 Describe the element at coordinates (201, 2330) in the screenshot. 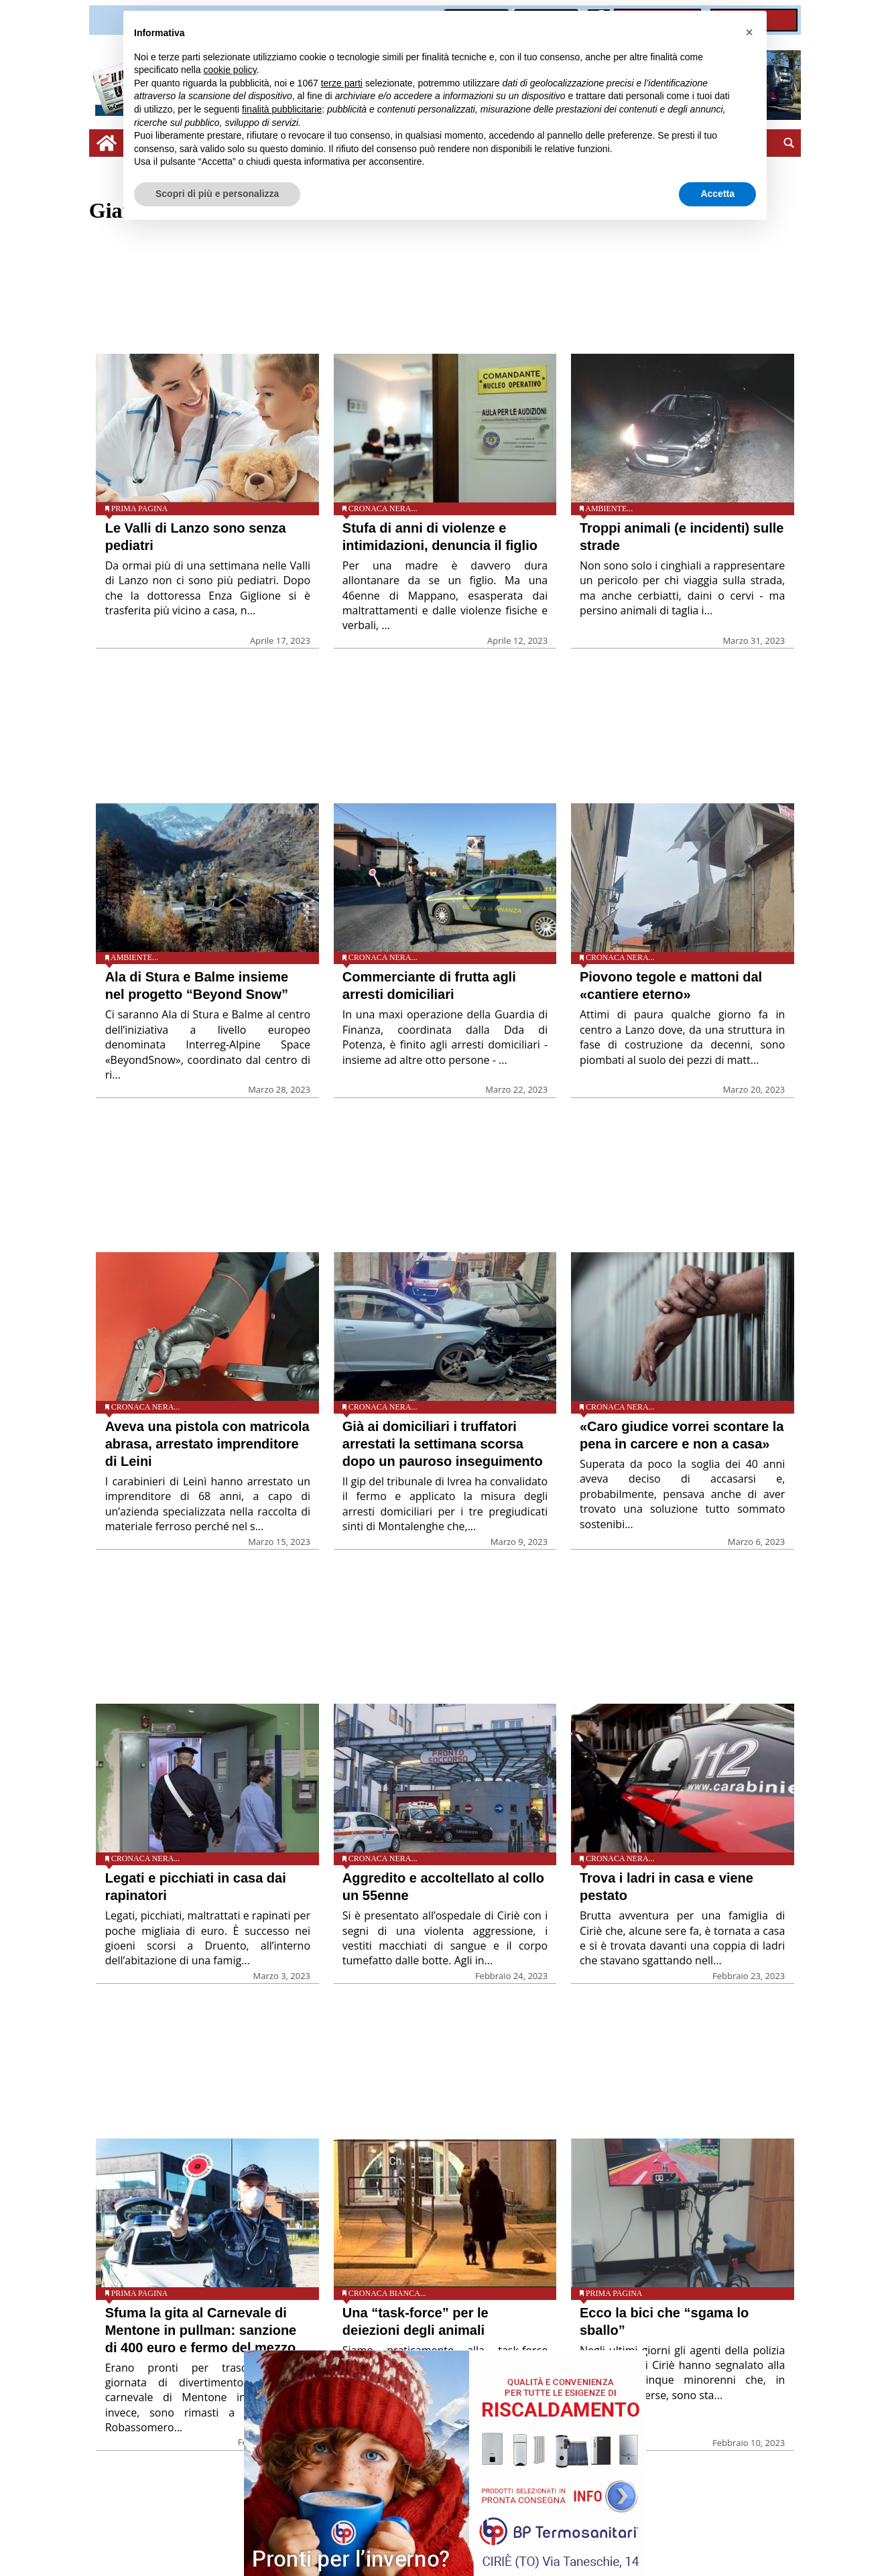

I see `Sfuma la gita al Carnevale di Mentone in pullman: sanzione di 400 euro e fermo del mezzo` at that location.